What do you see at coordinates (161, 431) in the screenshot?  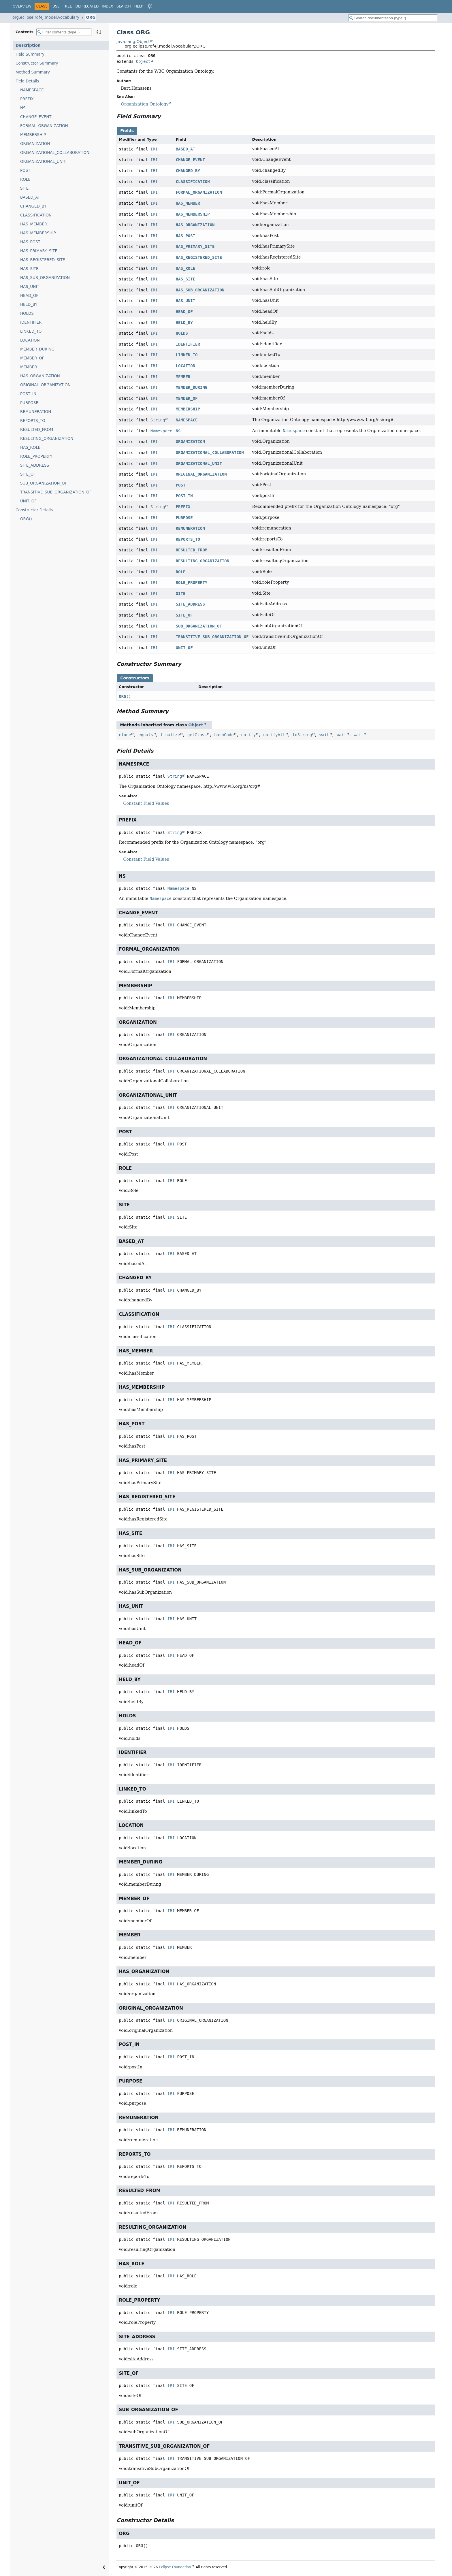 I see `Namespace` at bounding box center [161, 431].